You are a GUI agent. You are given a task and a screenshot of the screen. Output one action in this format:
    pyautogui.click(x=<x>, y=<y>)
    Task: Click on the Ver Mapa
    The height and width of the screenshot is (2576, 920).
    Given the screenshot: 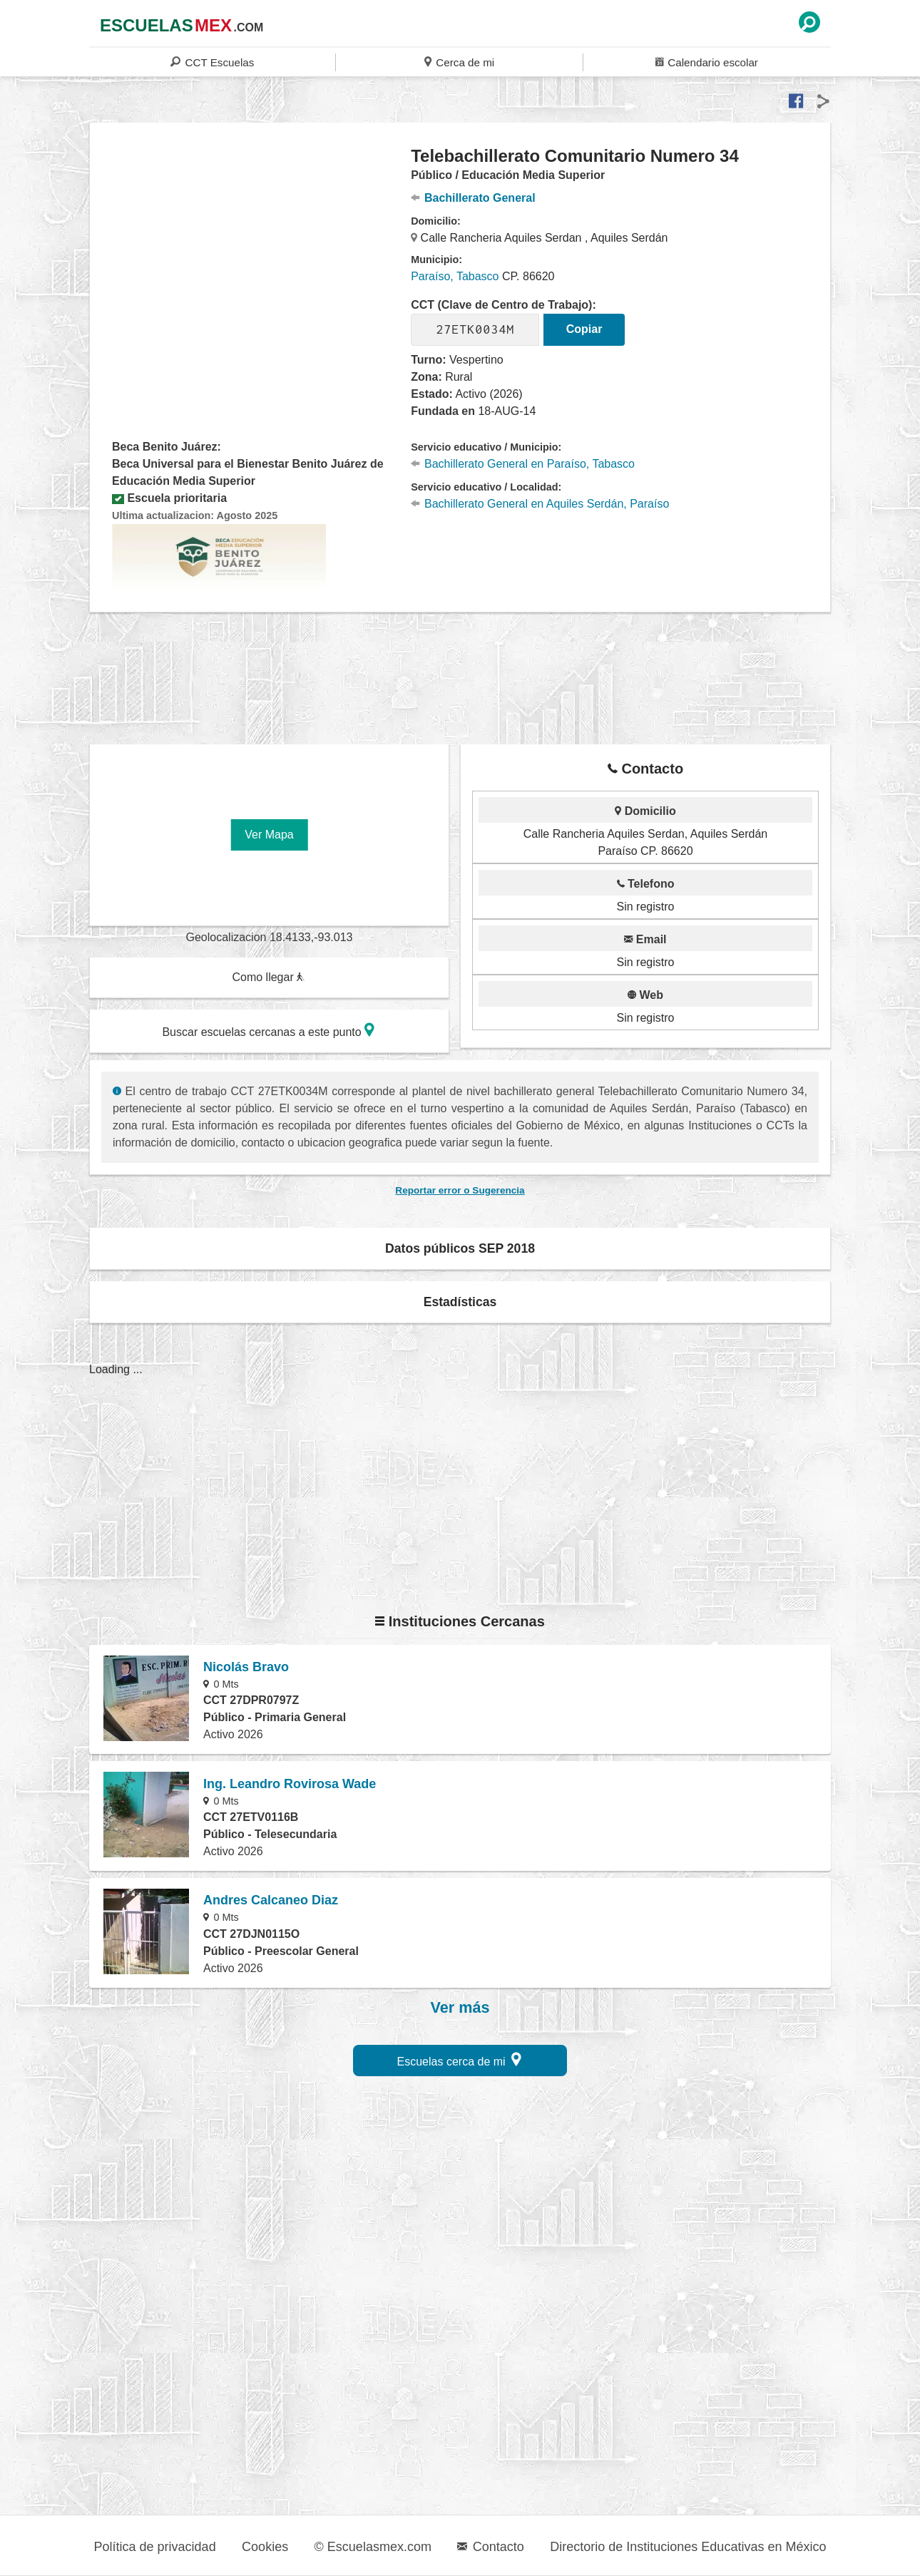 What is the action you would take?
    pyautogui.click(x=269, y=834)
    